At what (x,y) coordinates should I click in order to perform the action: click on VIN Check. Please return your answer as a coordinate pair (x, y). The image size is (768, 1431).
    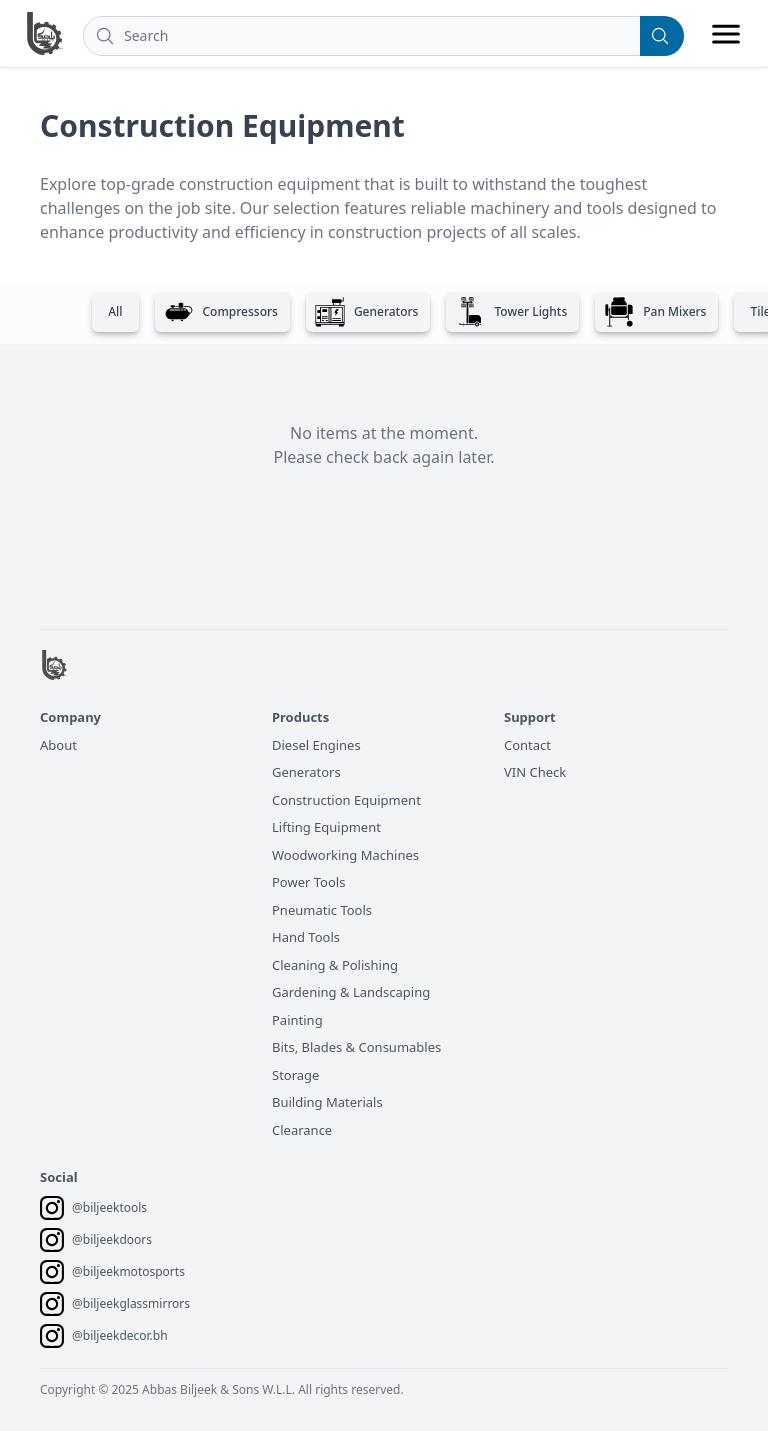
    Looking at the image, I should click on (535, 772).